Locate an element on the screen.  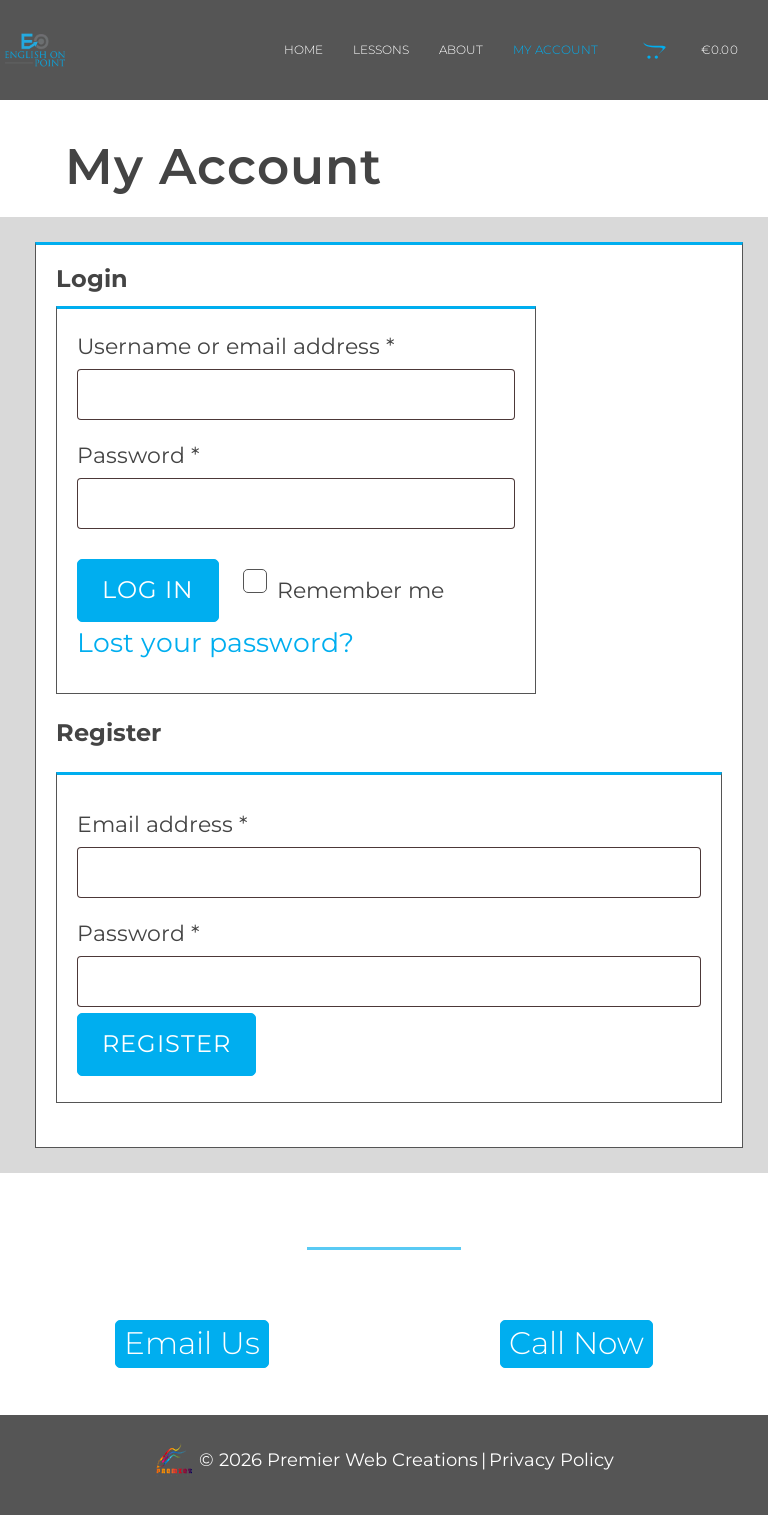
Register is located at coordinates (166, 1043).